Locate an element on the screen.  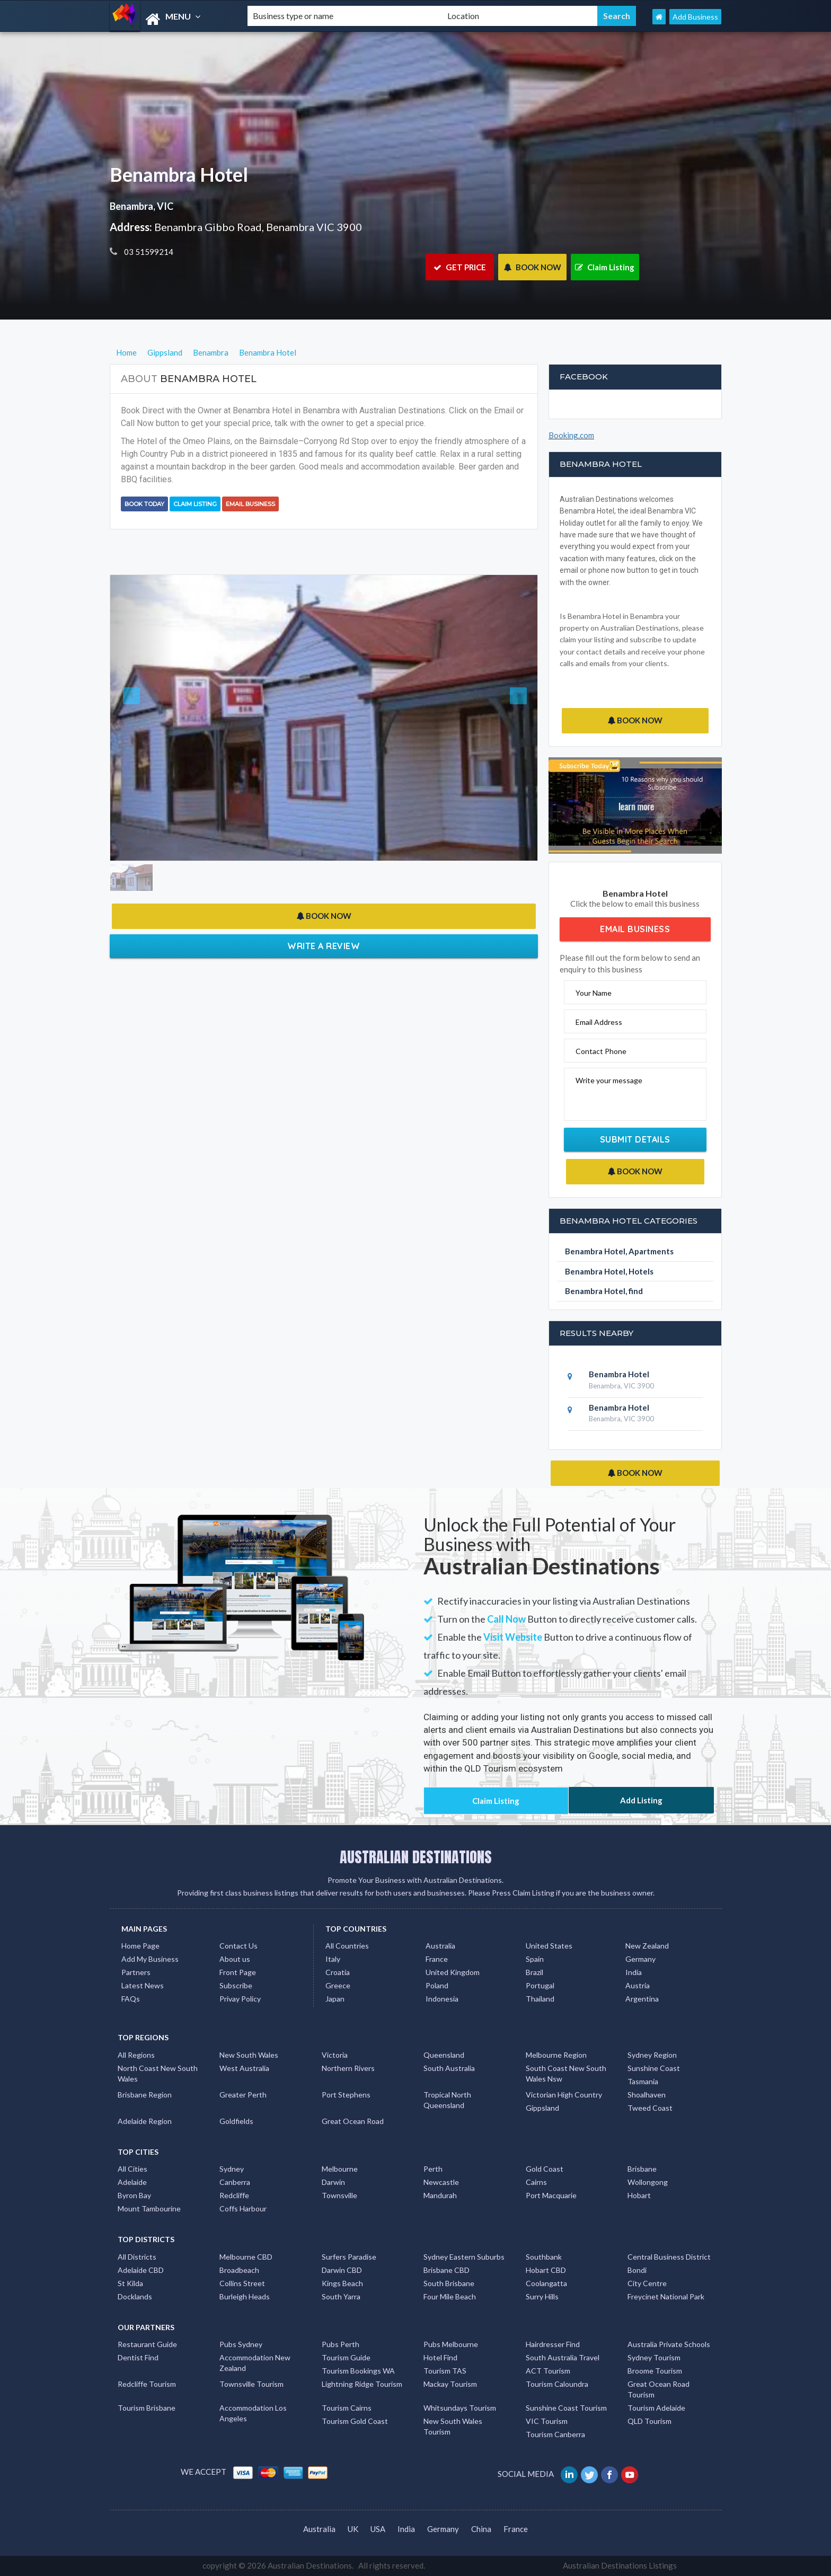
Pubs Sydney is located at coordinates (240, 2344).